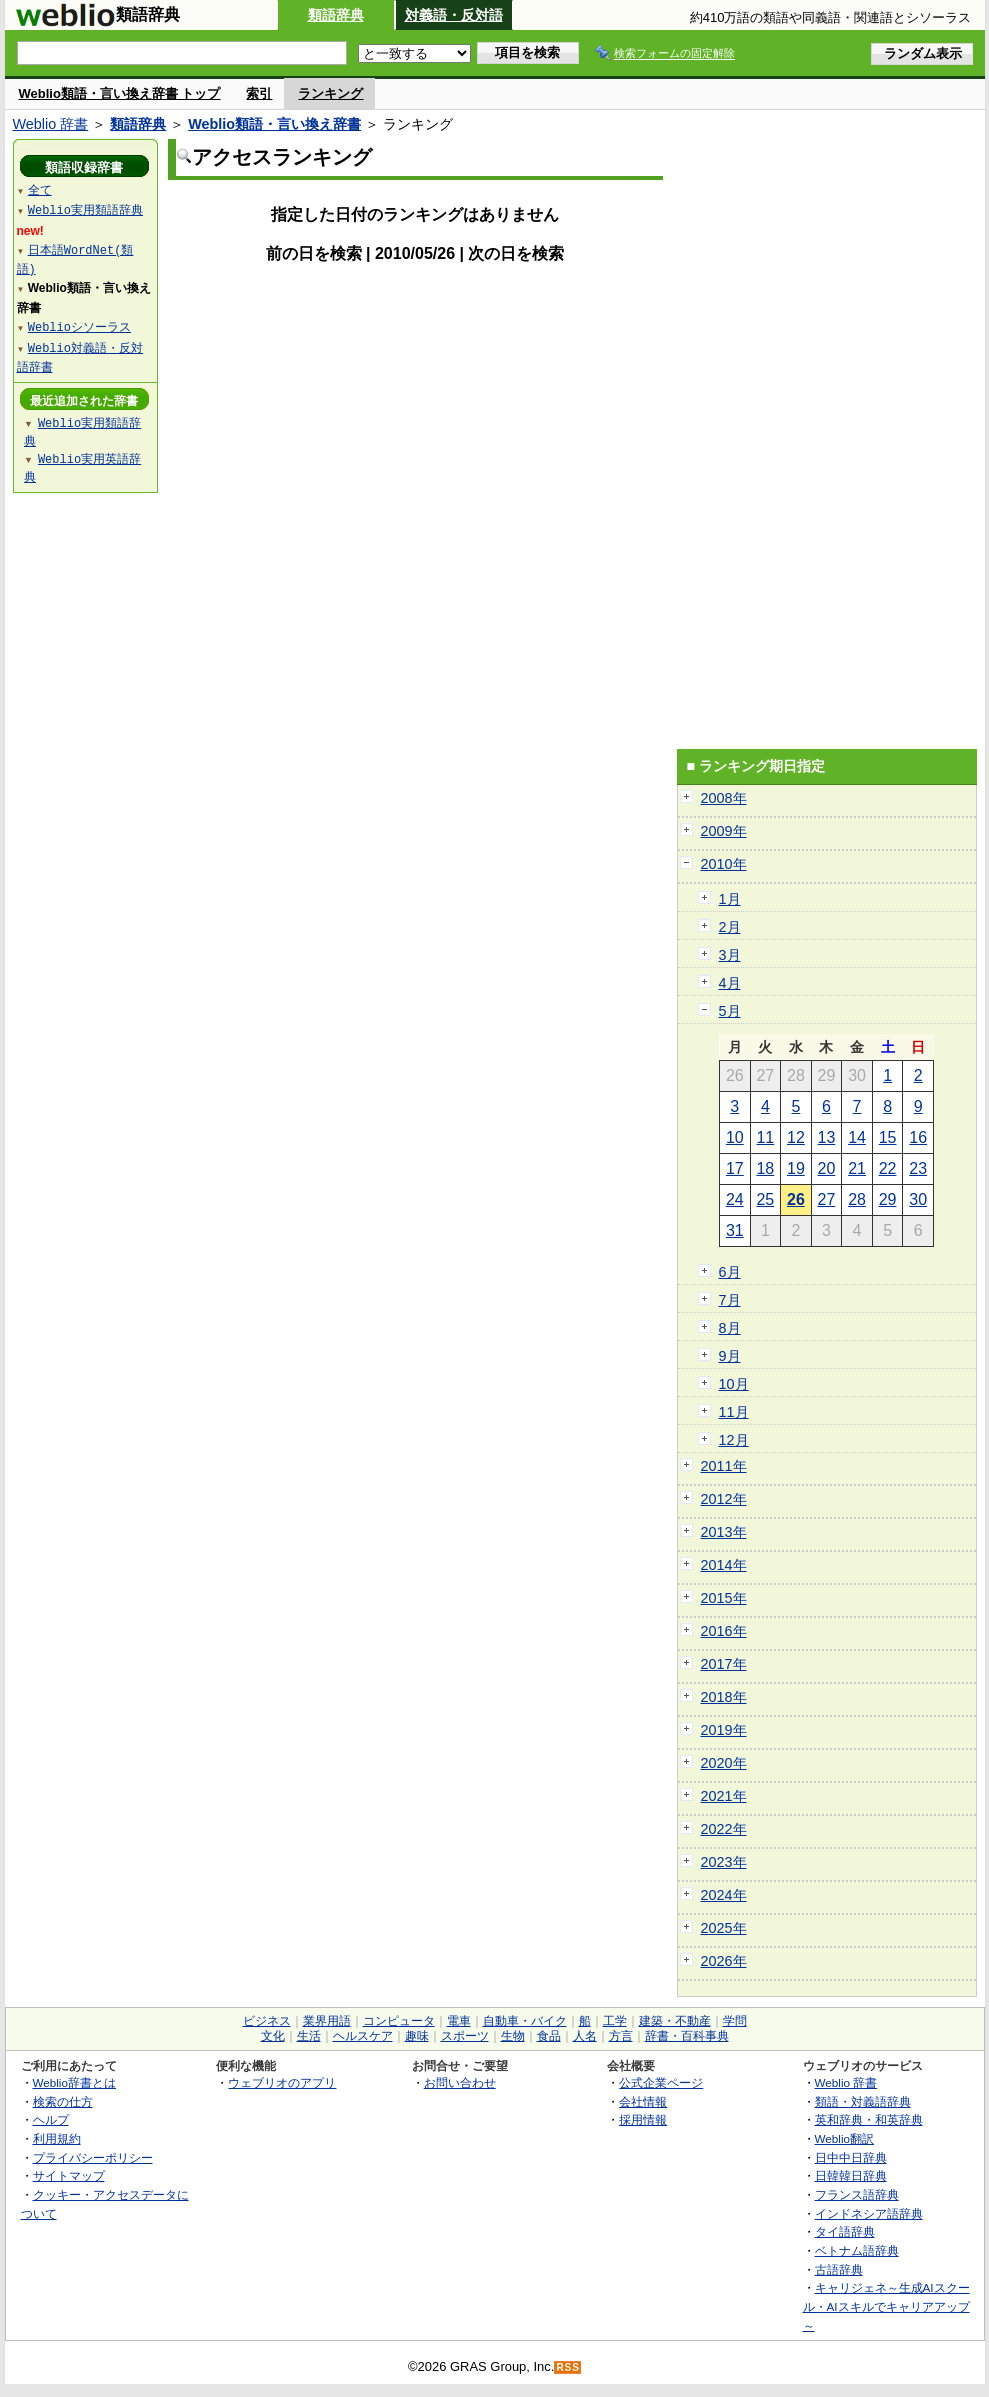 The width and height of the screenshot is (989, 2397). I want to click on 類語辞典, so click(336, 15).